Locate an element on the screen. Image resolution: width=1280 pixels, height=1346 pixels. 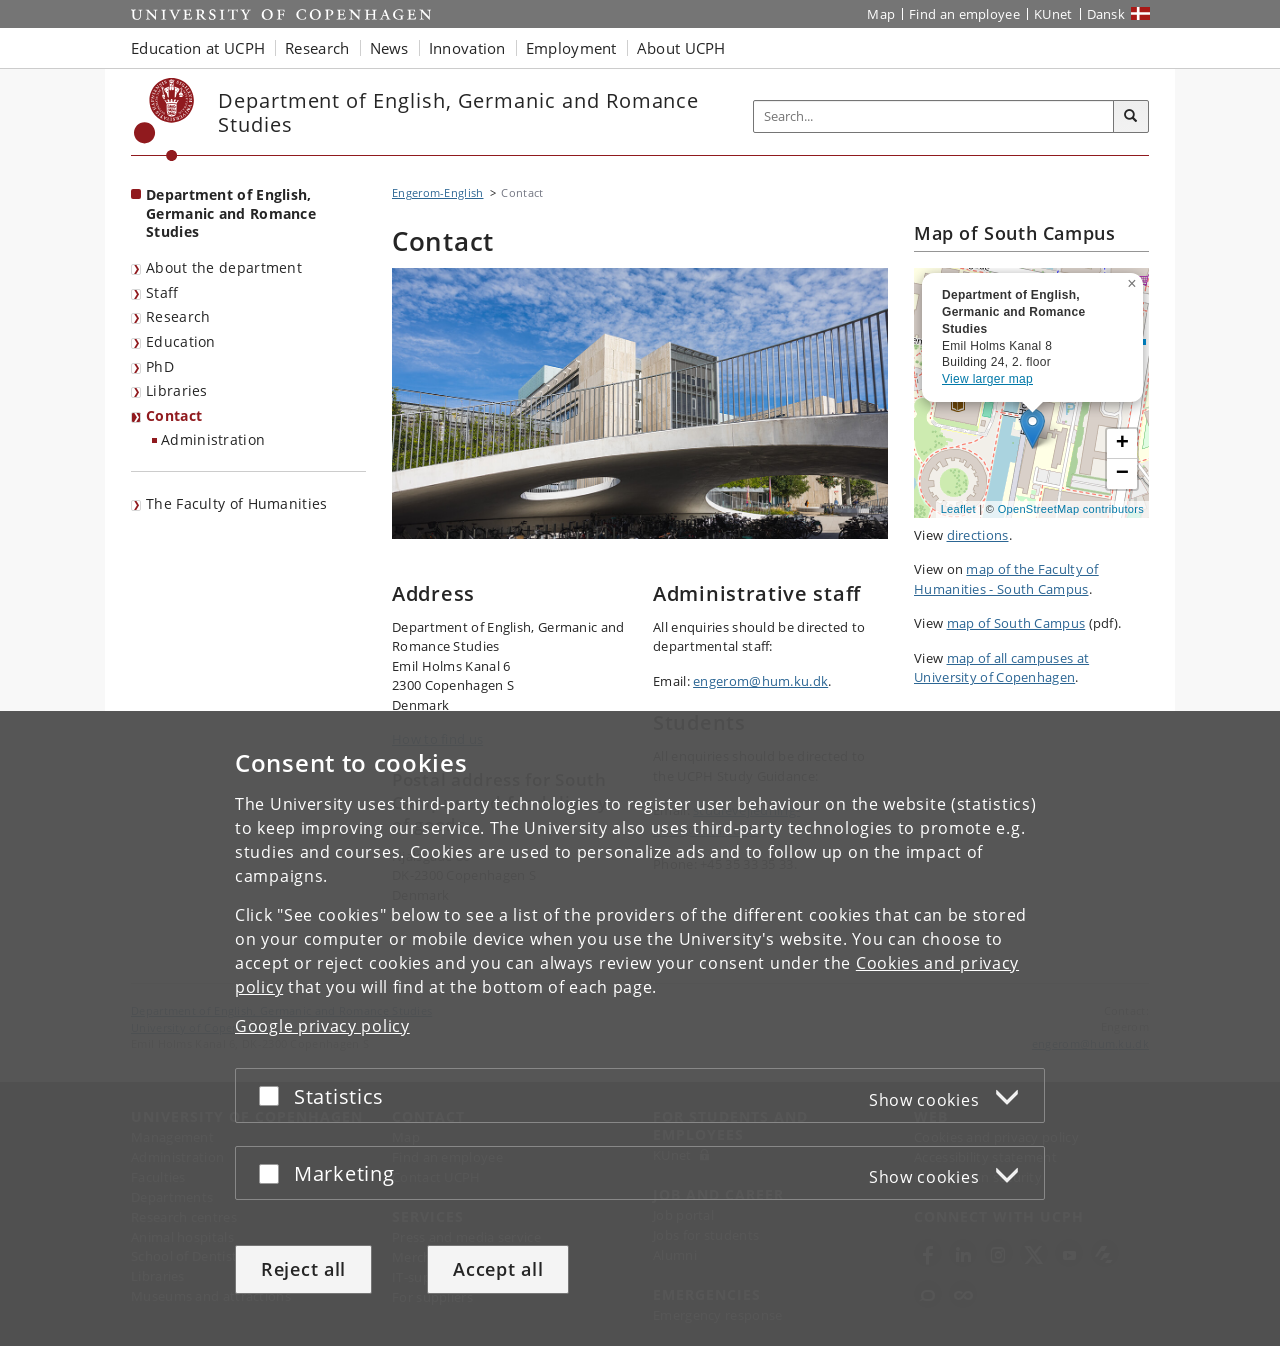
Research [button] is located at coordinates (317, 48).